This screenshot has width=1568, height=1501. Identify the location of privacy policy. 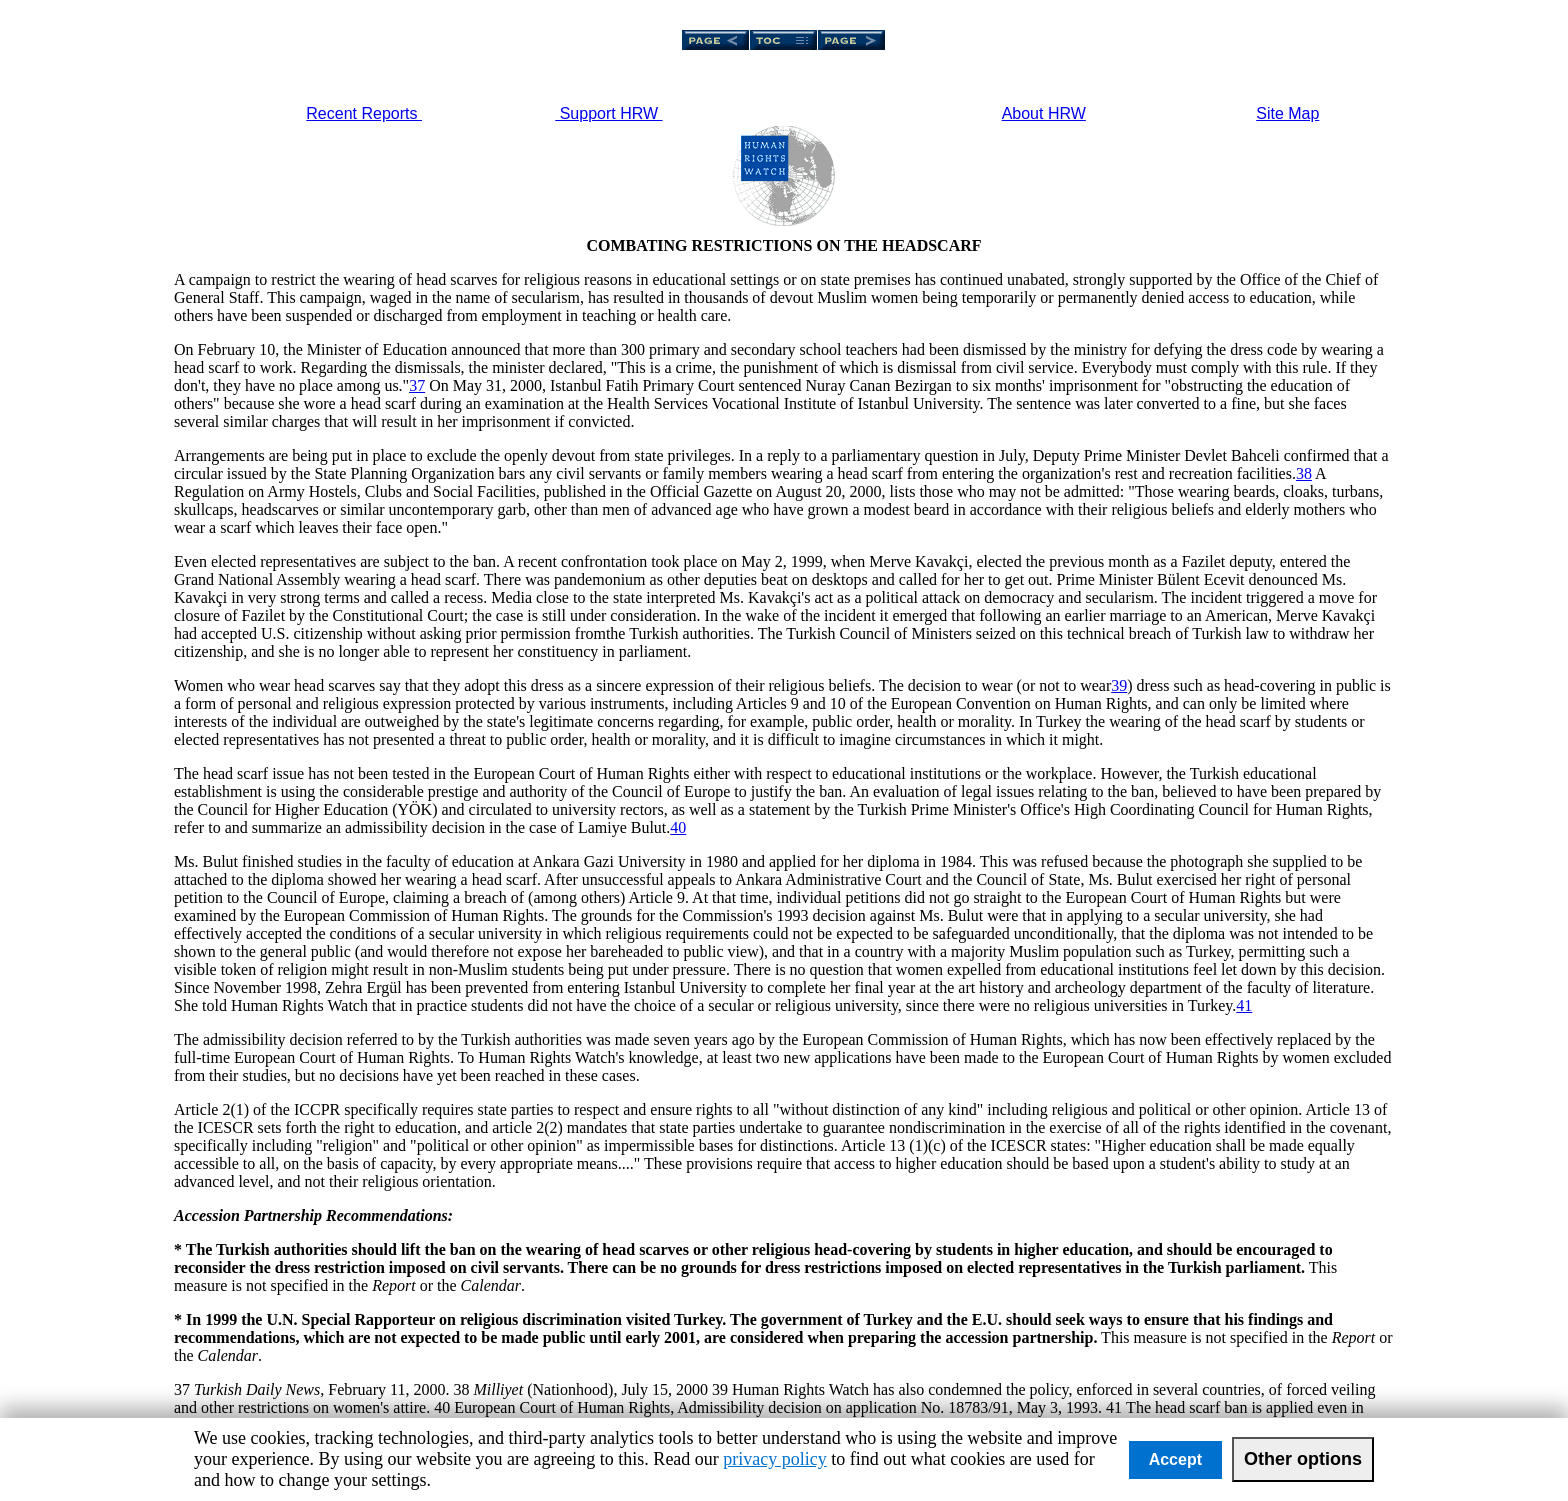
(774, 1459).